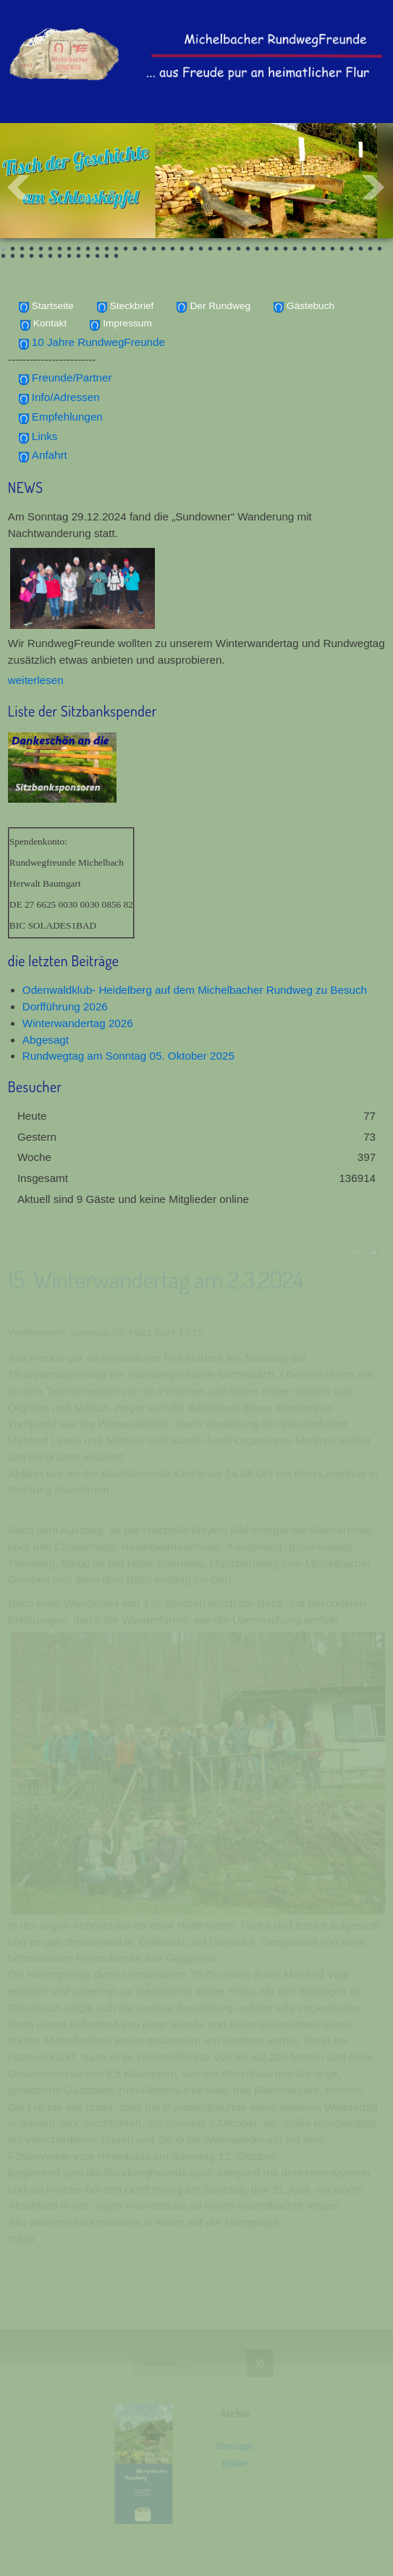 The height and width of the screenshot is (2576, 393). I want to click on www.template-joomspirit.com, so click(197, 2562).